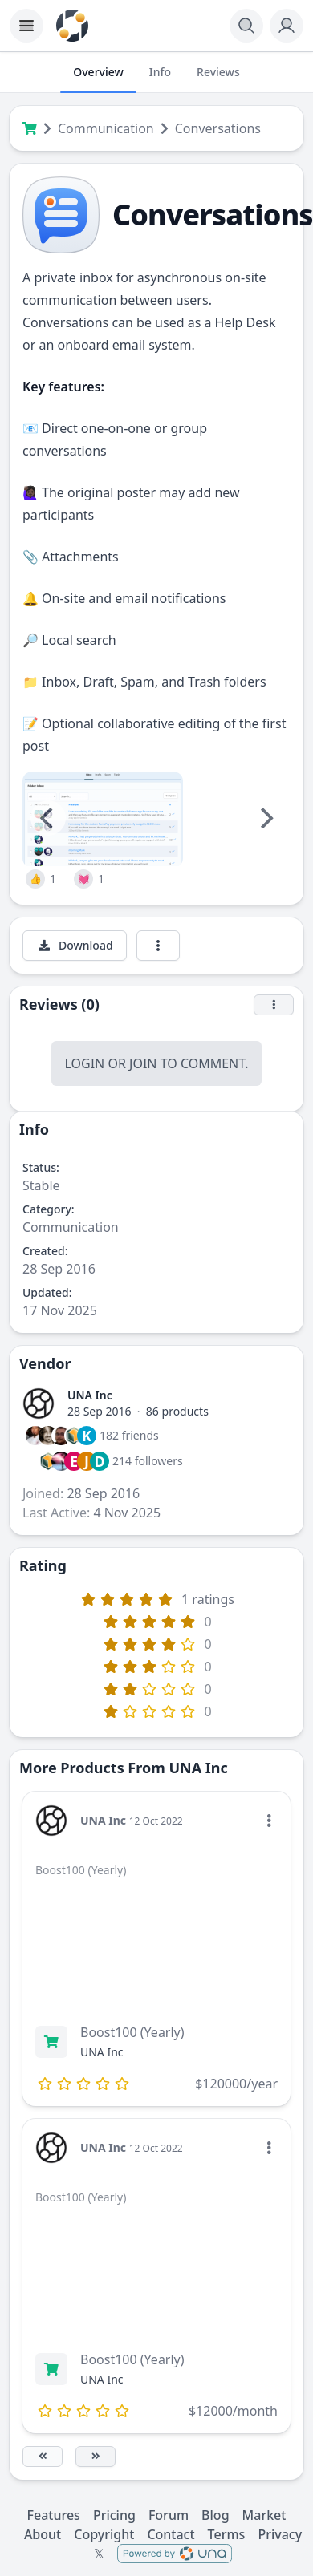 The height and width of the screenshot is (2576, 313). Describe the element at coordinates (42, 2534) in the screenshot. I see `About` at that location.